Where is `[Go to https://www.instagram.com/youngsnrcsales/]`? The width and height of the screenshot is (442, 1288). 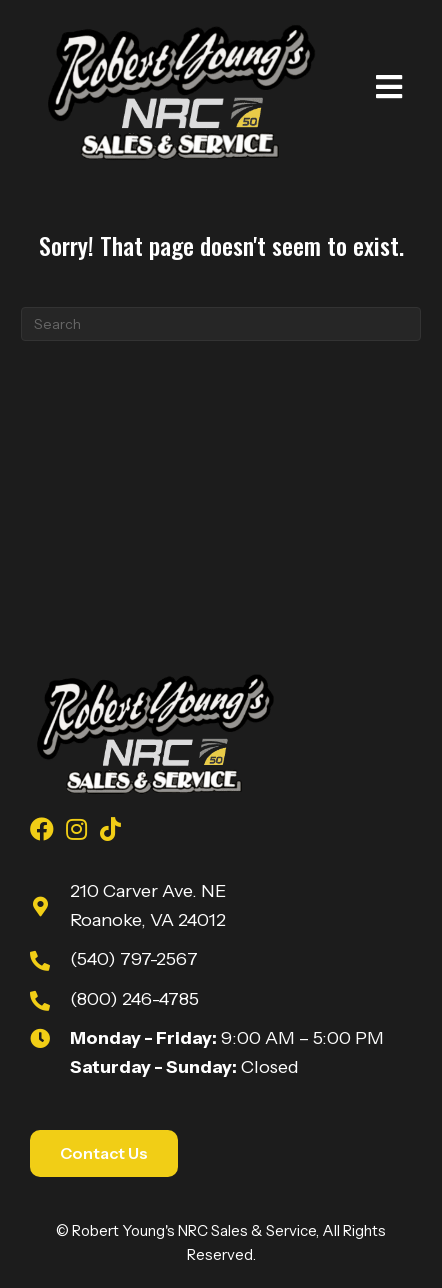 [Go to https://www.instagram.com/youngsnrcsales/] is located at coordinates (76, 832).